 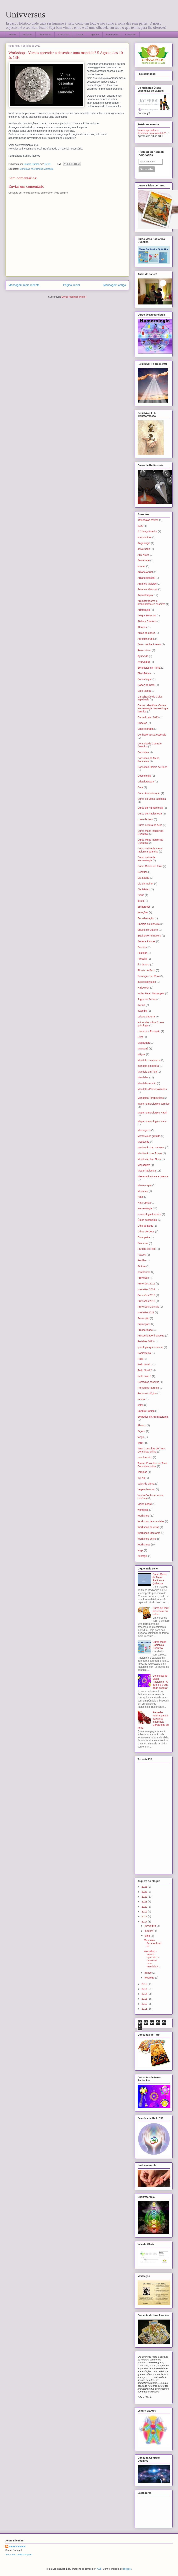 What do you see at coordinates (144, 1886) in the screenshot?
I see `2025` at bounding box center [144, 1886].